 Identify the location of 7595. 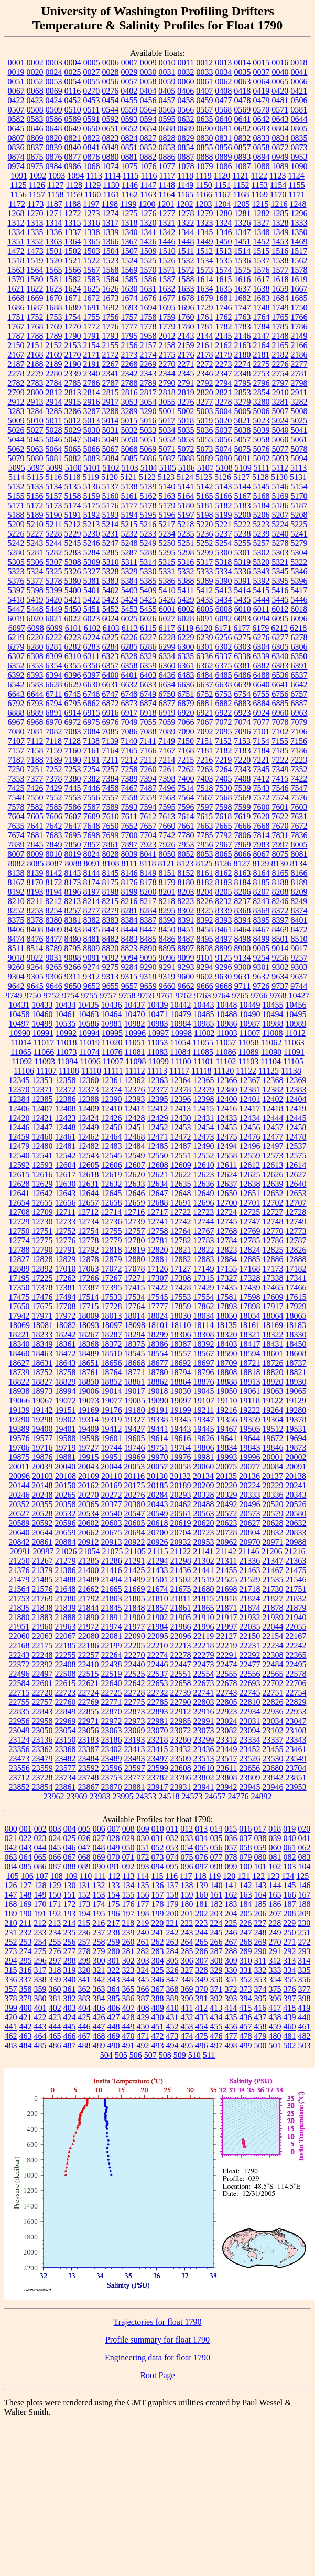
(167, 806).